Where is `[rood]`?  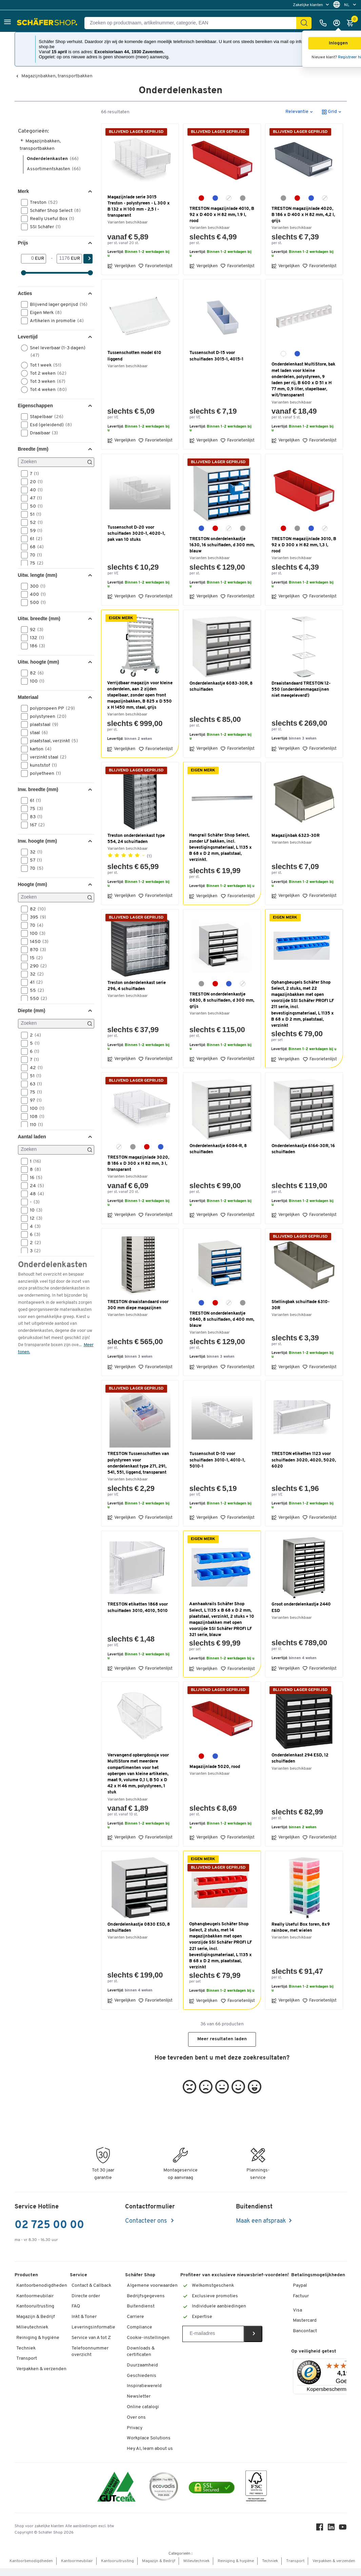 [rood] is located at coordinates (201, 198).